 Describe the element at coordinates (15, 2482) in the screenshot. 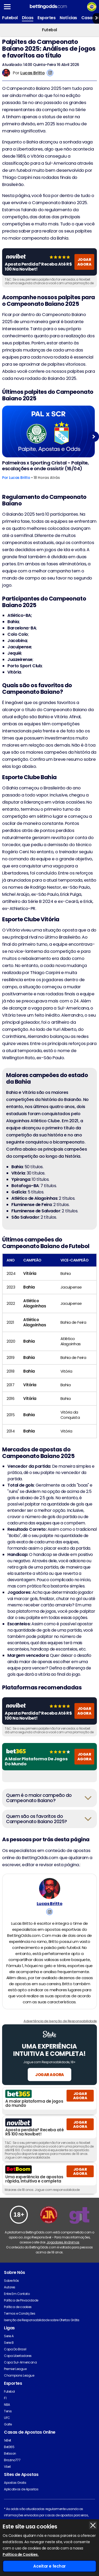

I see `Apostas Gratis` at that location.